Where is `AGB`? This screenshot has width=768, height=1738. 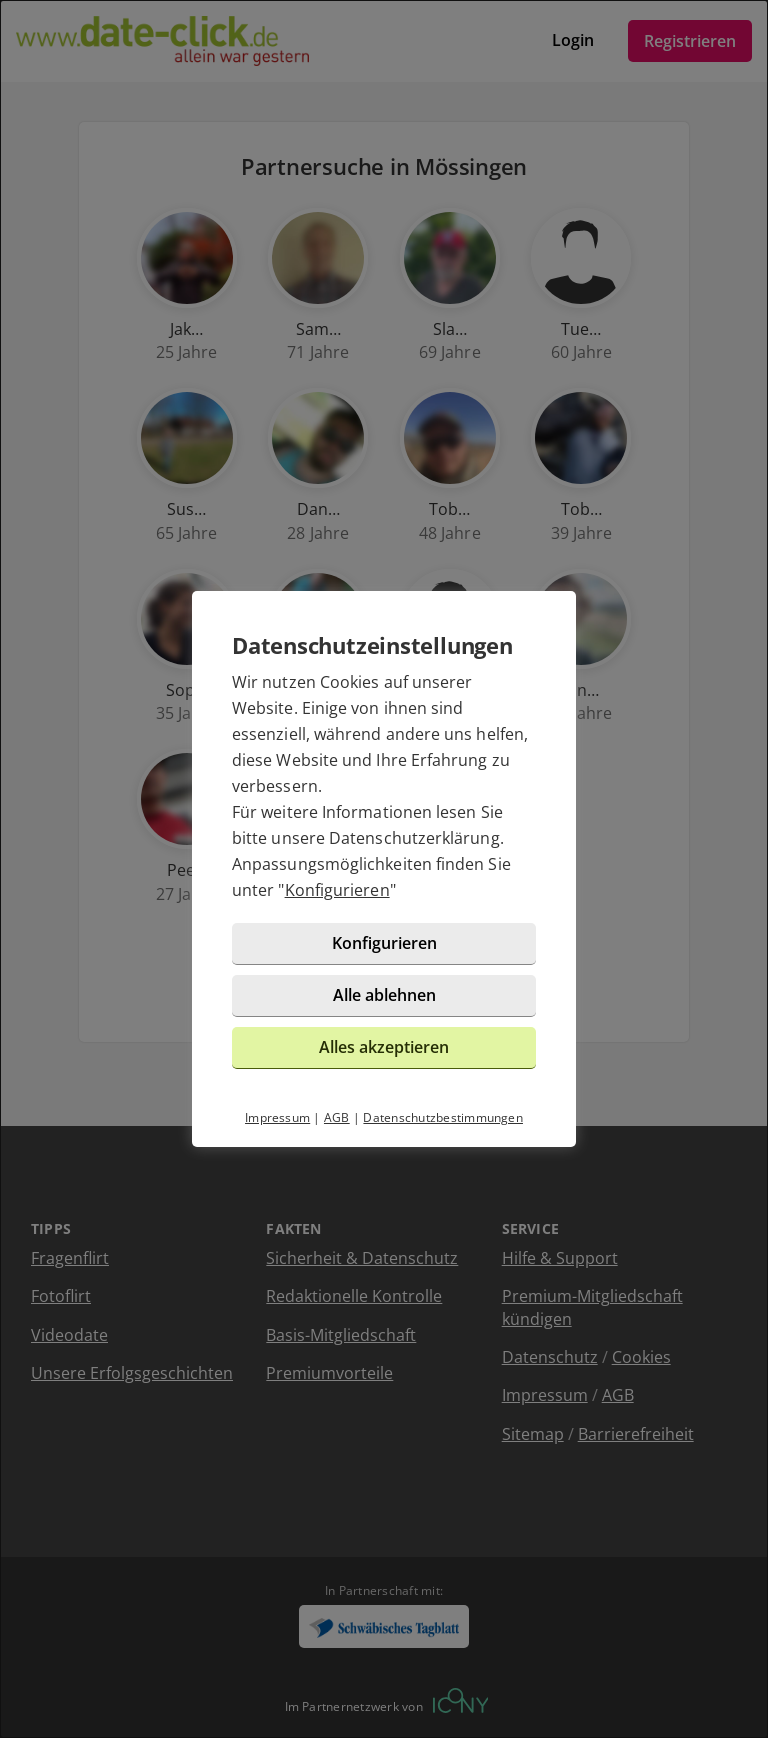
AGB is located at coordinates (337, 1117).